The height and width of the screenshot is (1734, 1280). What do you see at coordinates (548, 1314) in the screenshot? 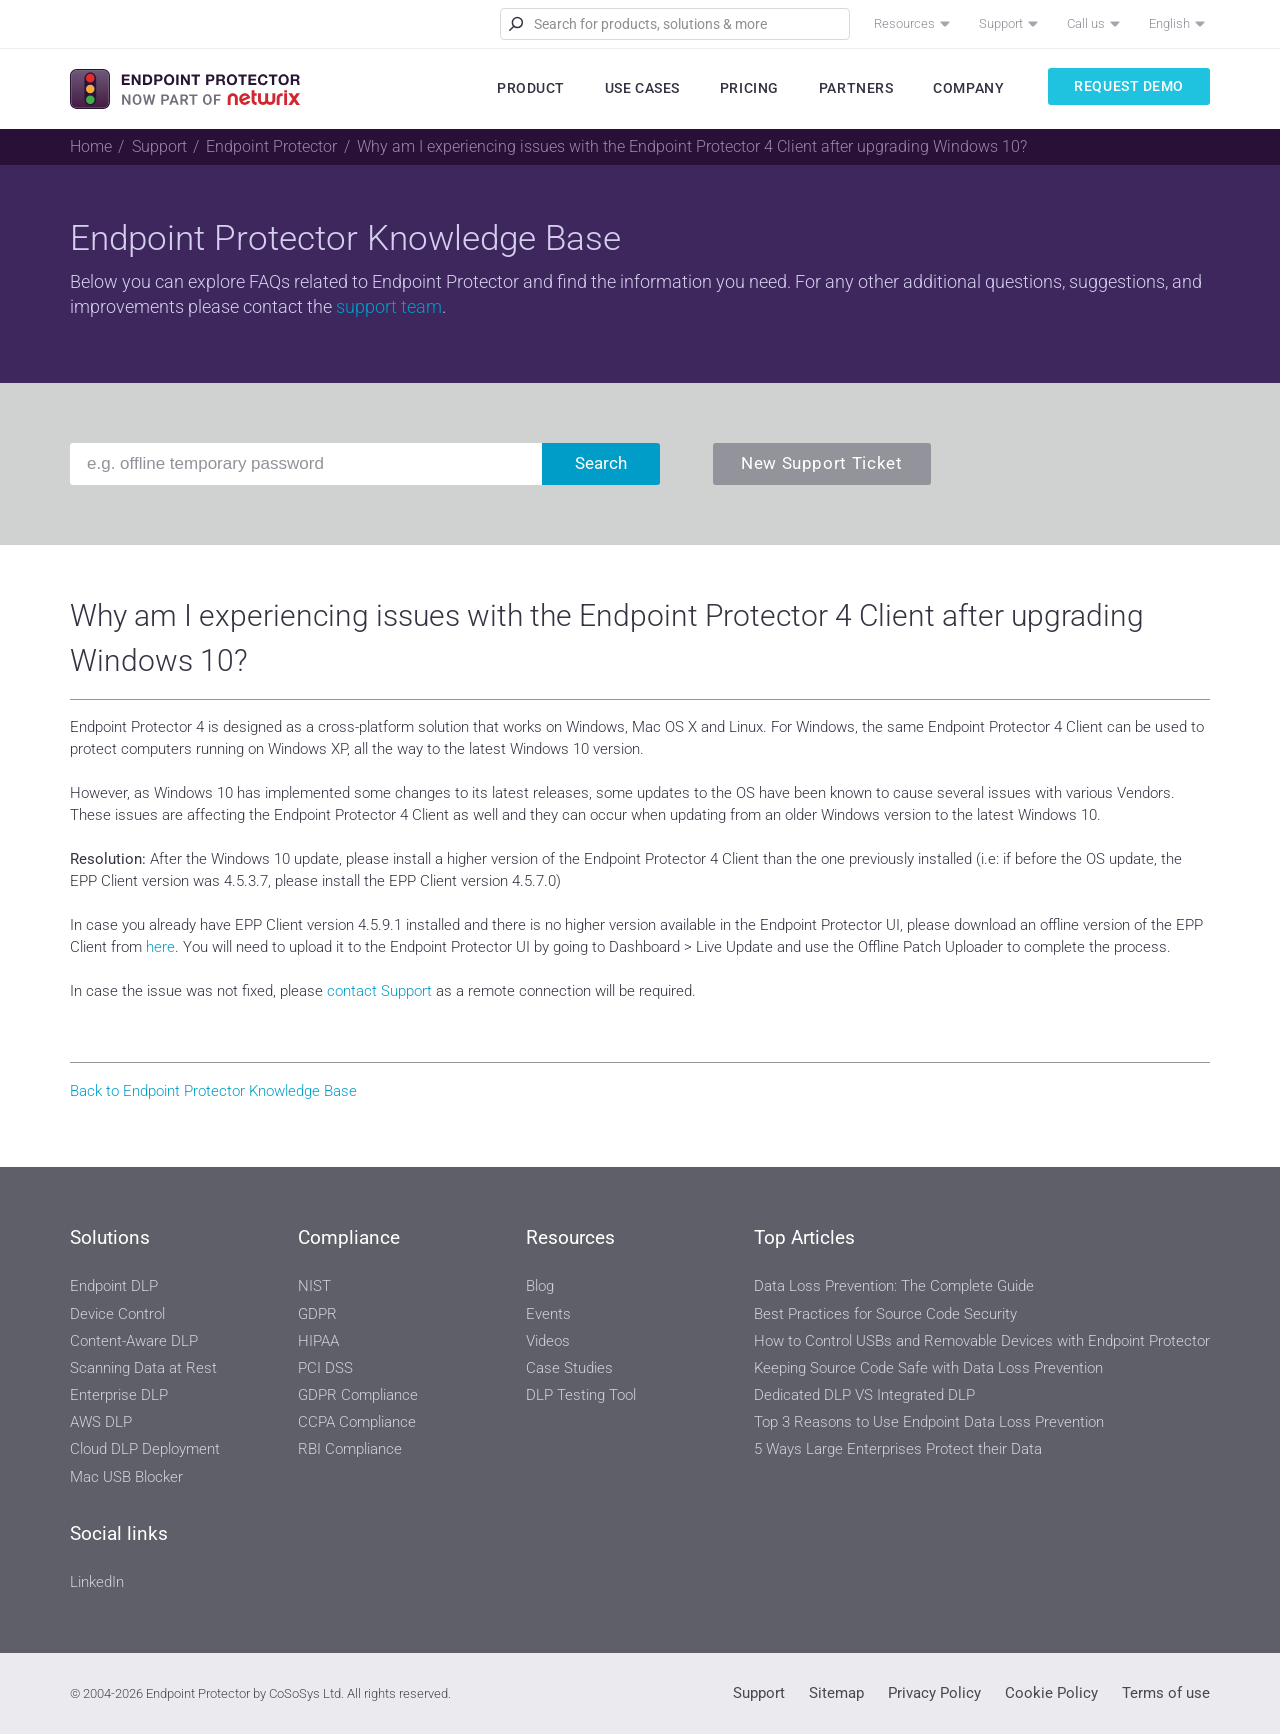
I see `Events` at bounding box center [548, 1314].